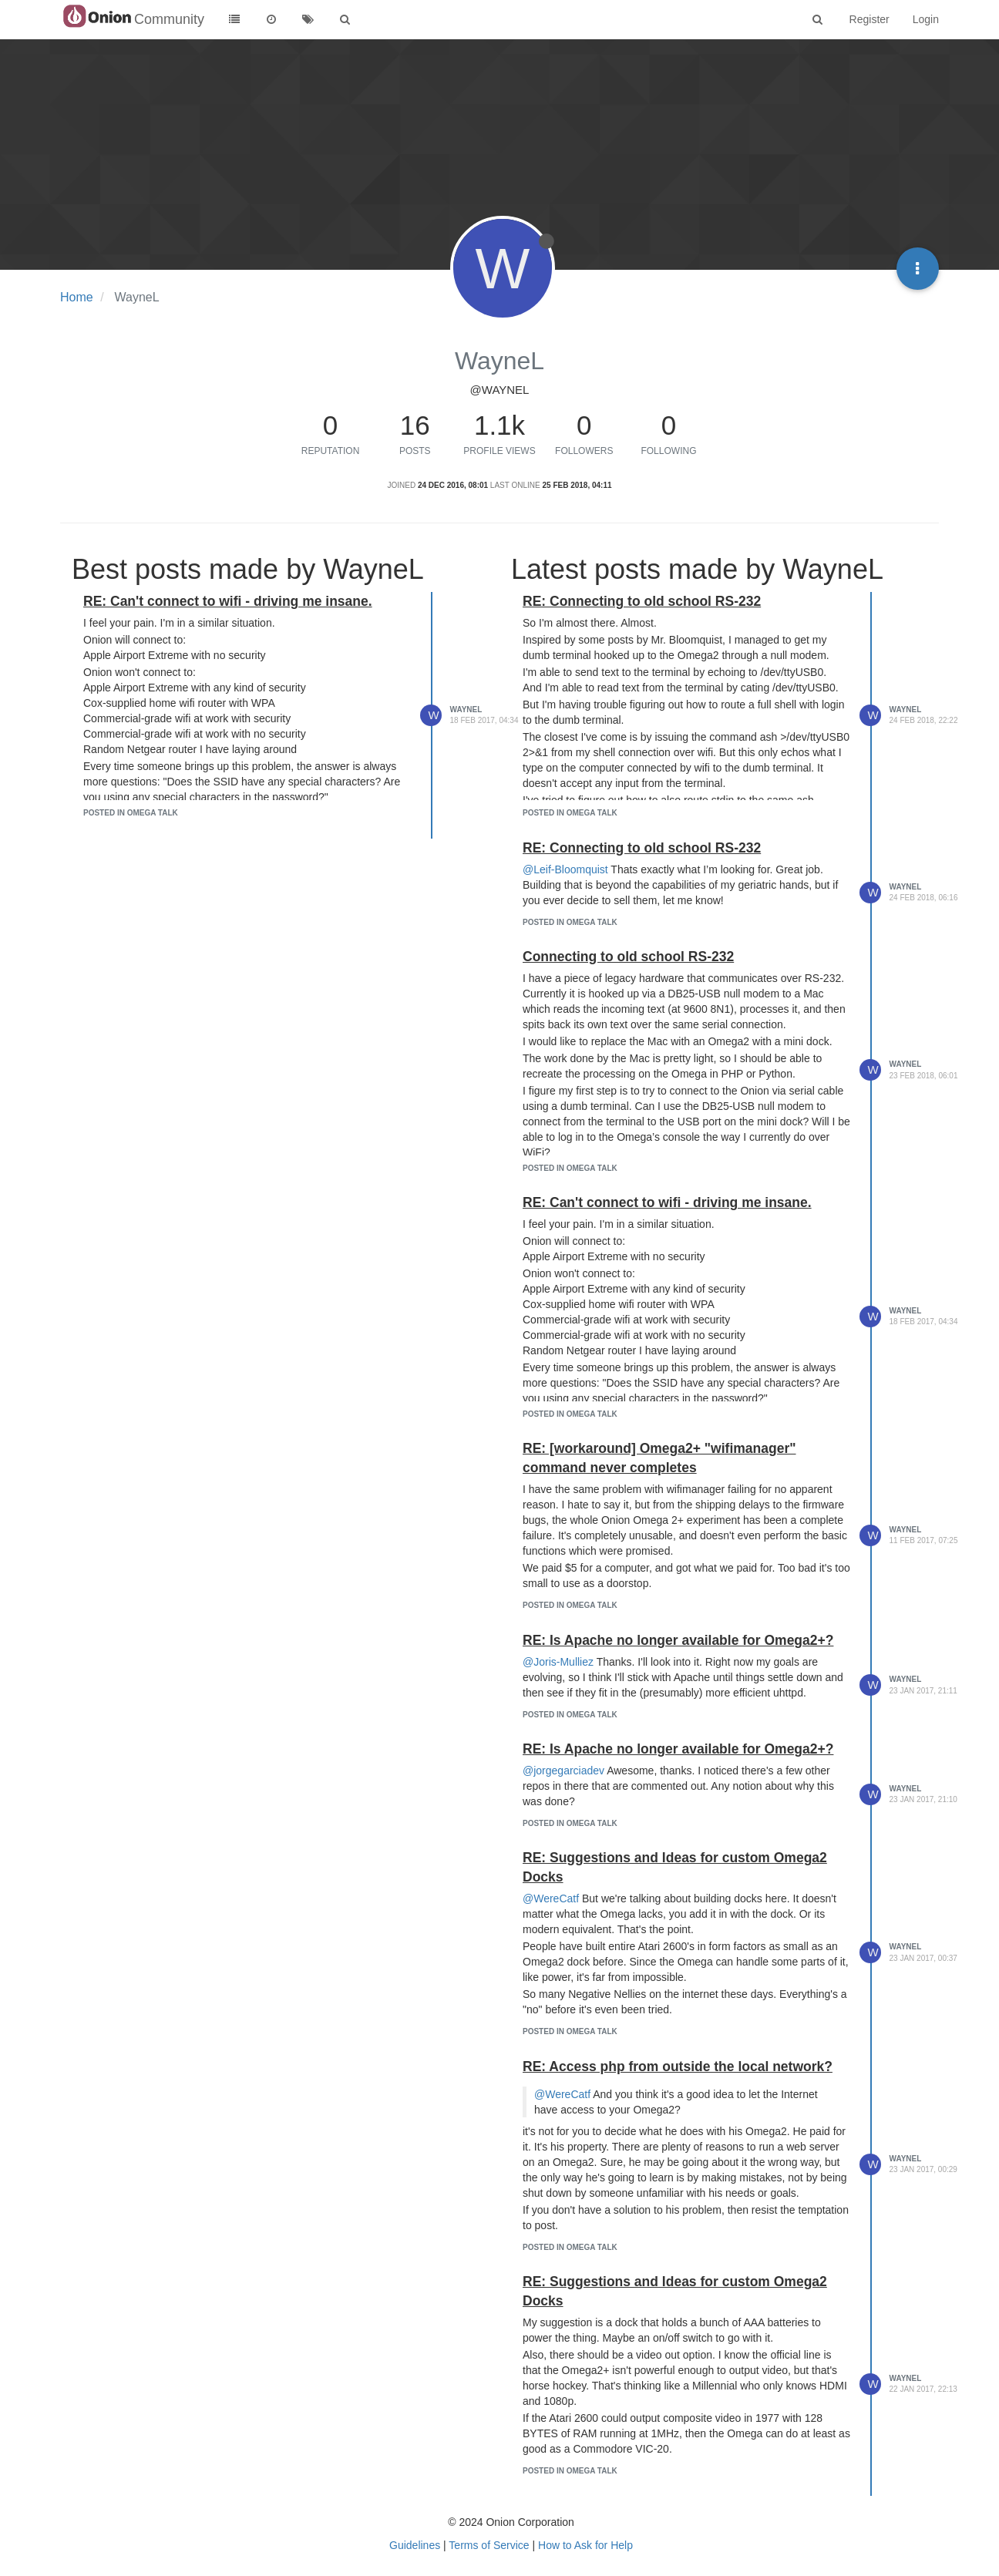  I want to click on @WereCatf, so click(551, 1898).